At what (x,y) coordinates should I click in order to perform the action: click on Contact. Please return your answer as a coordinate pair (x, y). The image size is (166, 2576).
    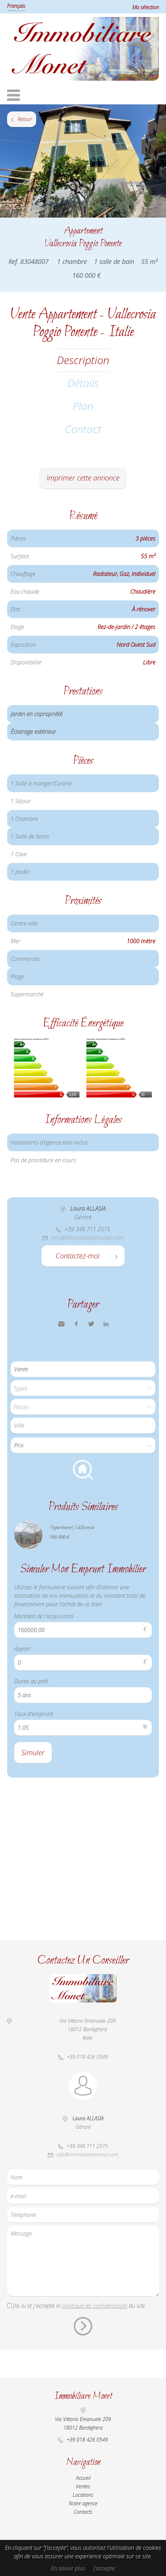
    Looking at the image, I should click on (83, 429).